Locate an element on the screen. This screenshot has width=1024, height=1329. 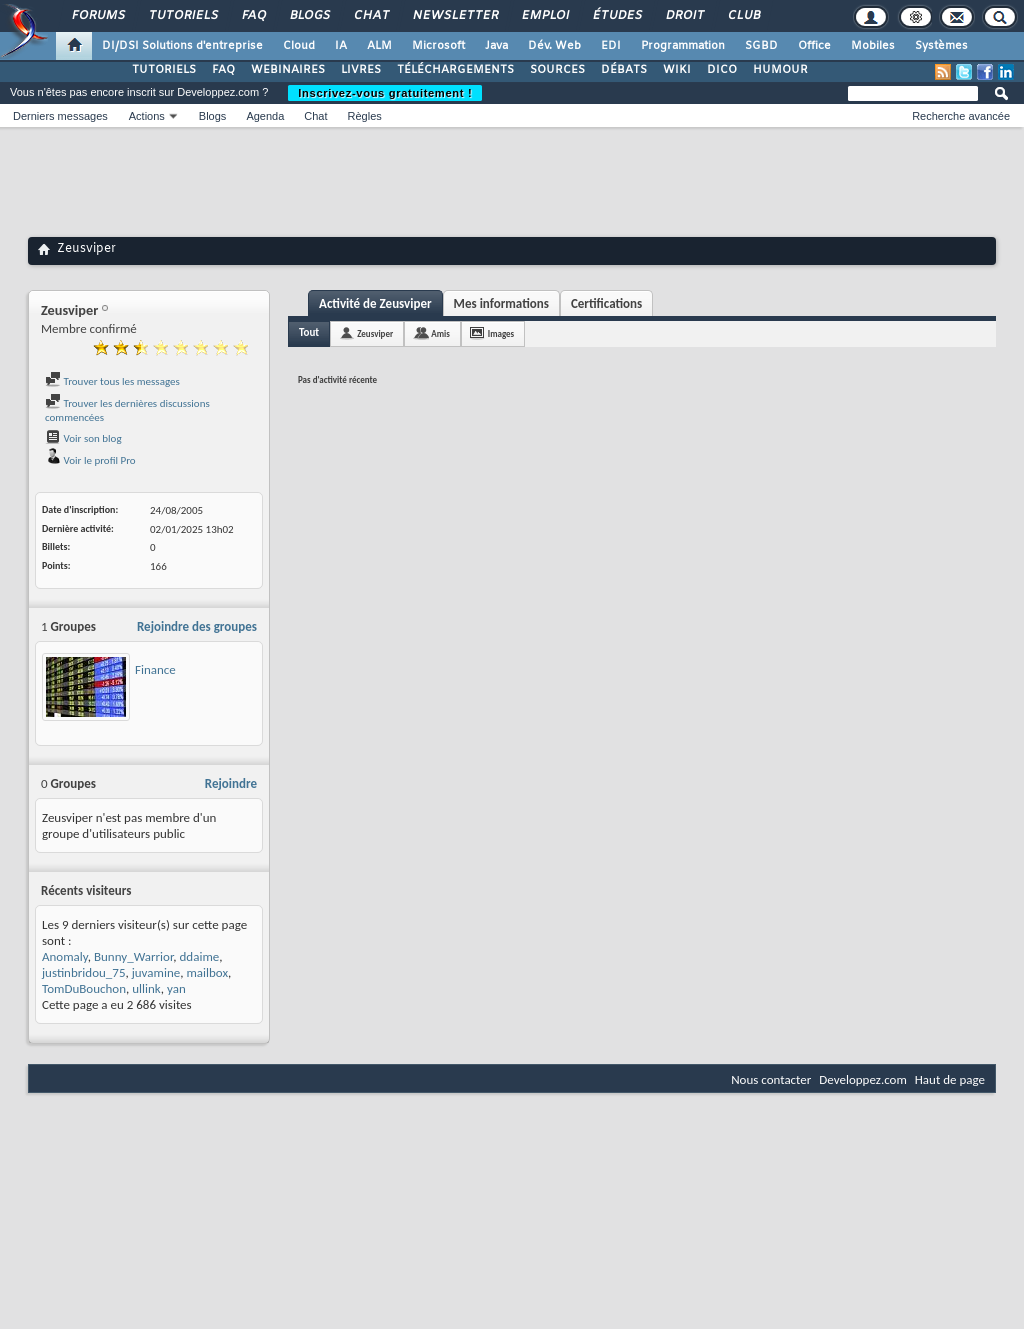
Bunny_Warrior is located at coordinates (133, 956).